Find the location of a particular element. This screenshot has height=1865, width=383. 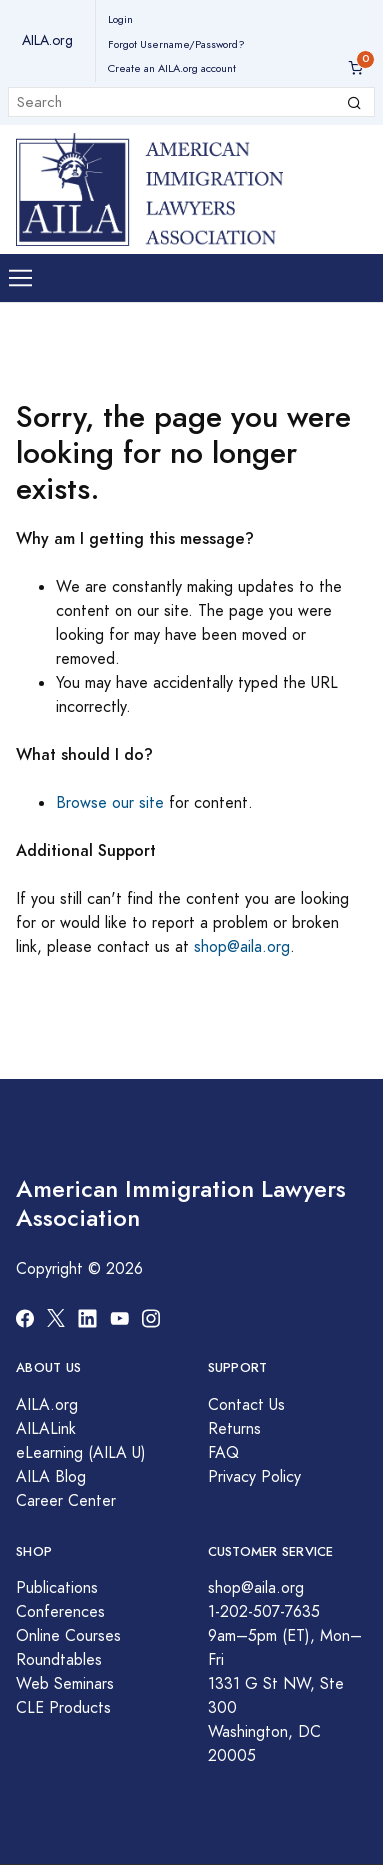

AILA Blog is located at coordinates (51, 1477).